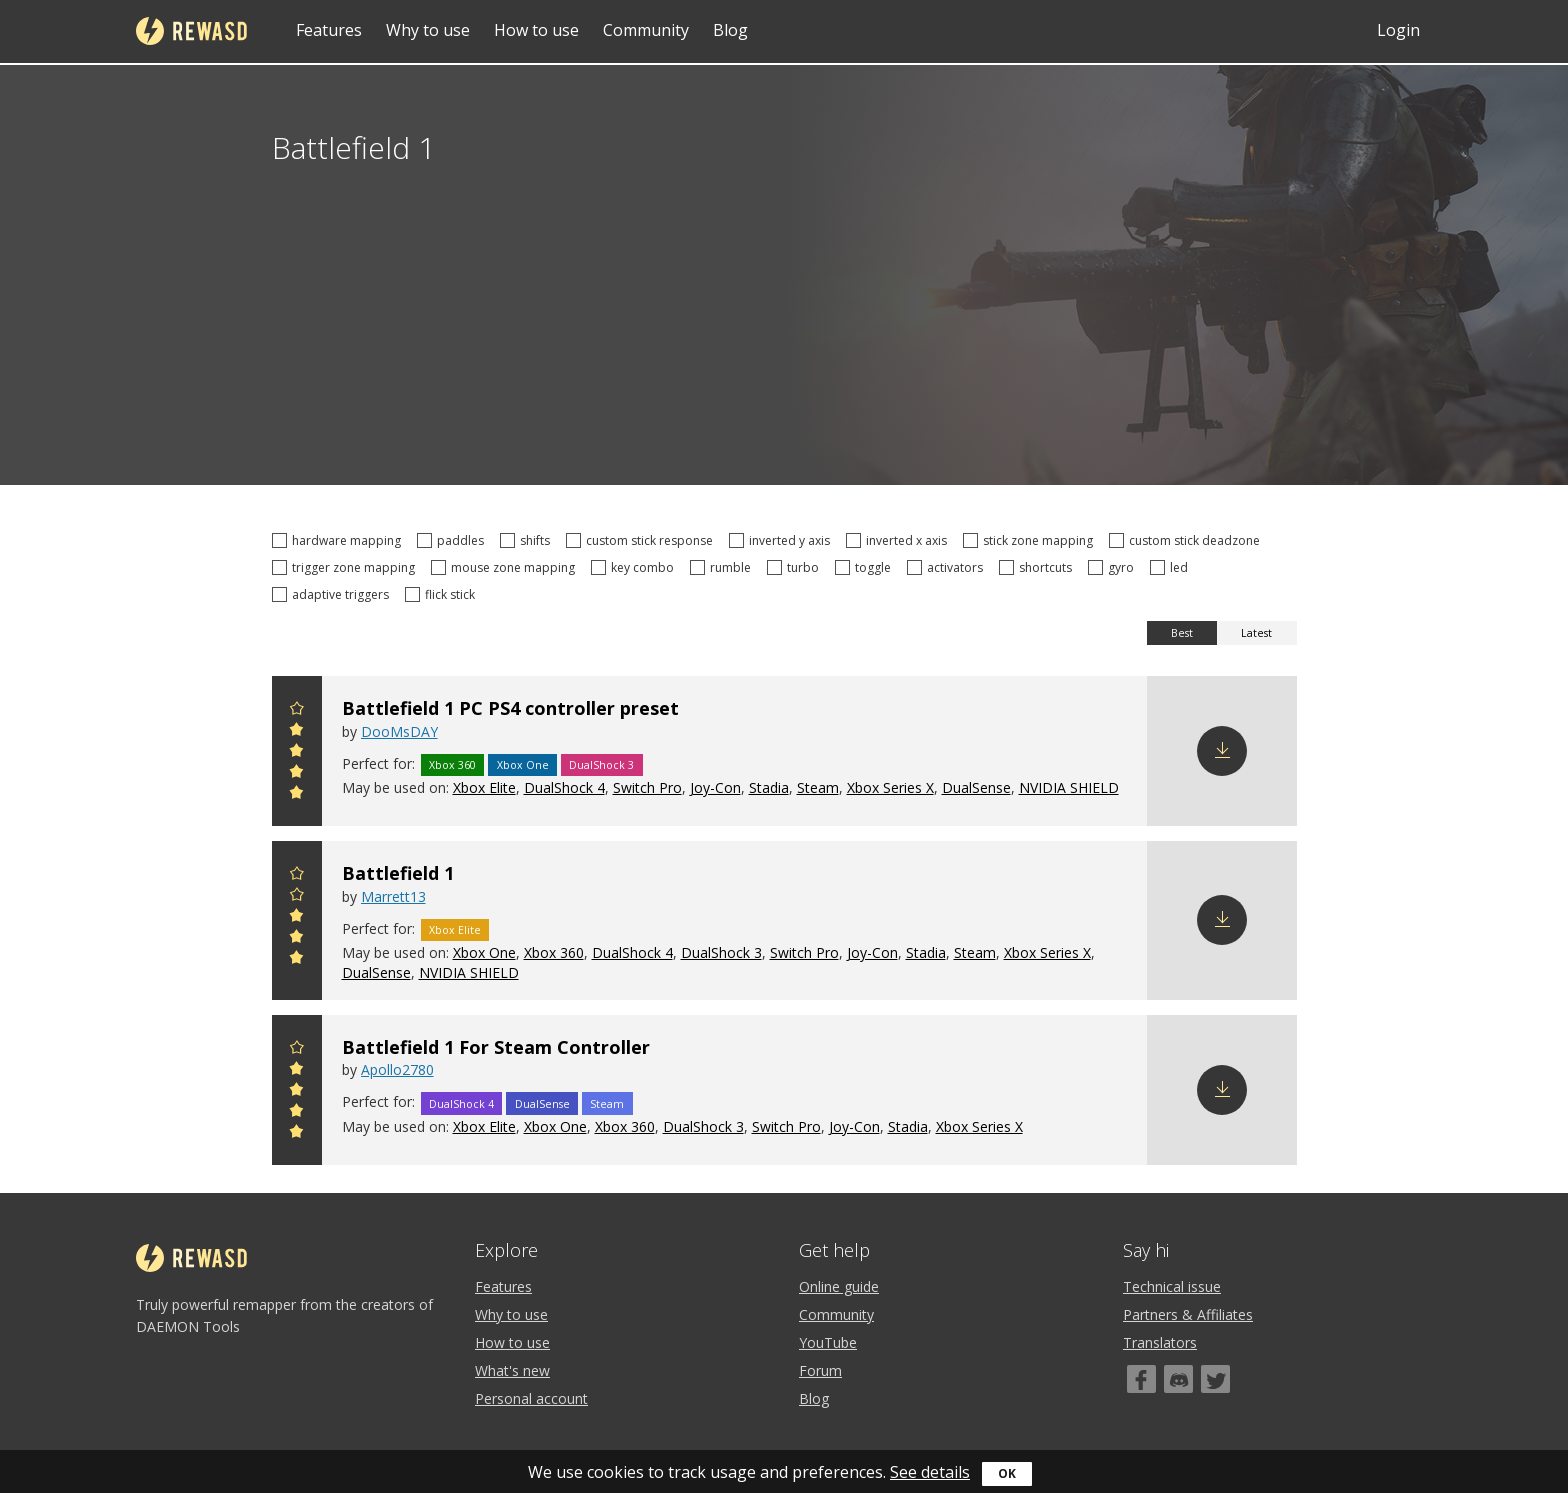 Image resolution: width=1568 pixels, height=1493 pixels. What do you see at coordinates (398, 873) in the screenshot?
I see `Battlefield 1` at bounding box center [398, 873].